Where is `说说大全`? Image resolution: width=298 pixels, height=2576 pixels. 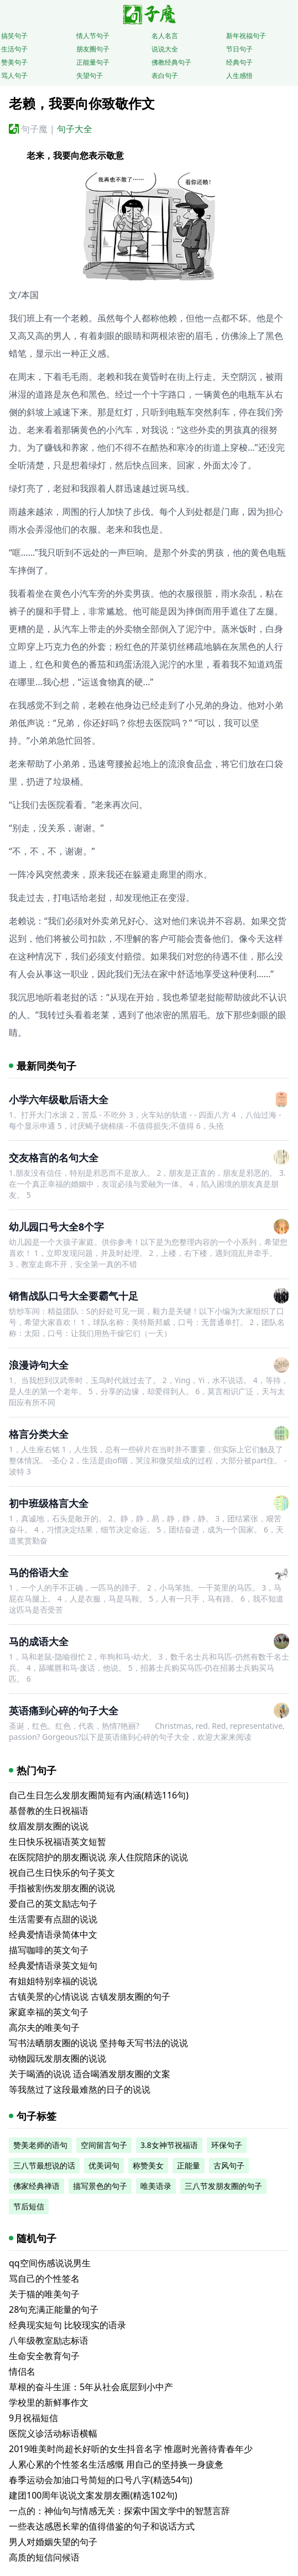 说说大全 is located at coordinates (164, 49).